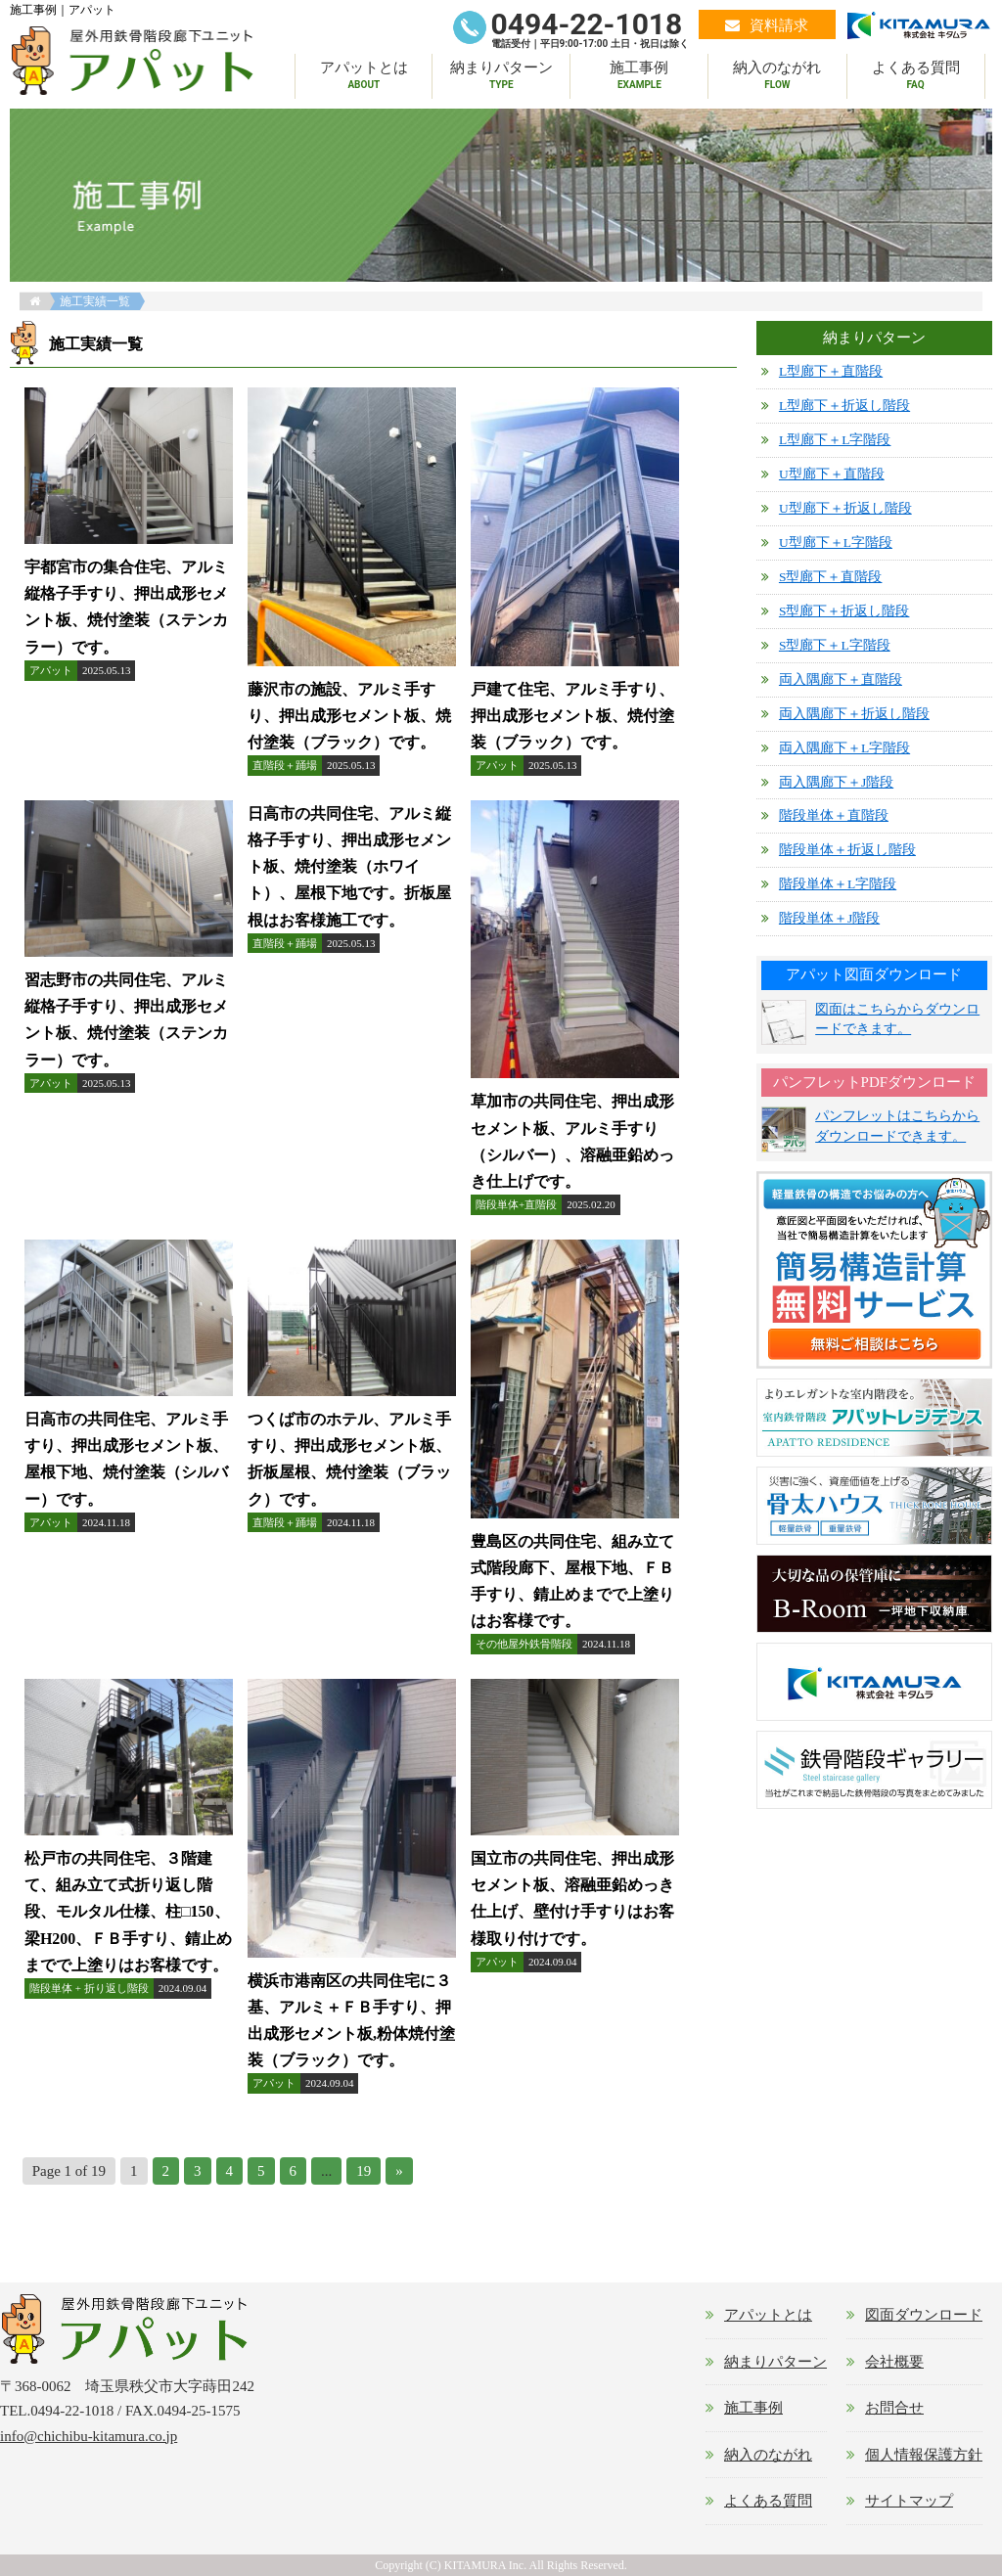 The height and width of the screenshot is (2576, 1002). Describe the element at coordinates (845, 508) in the screenshot. I see `U型廊下＋折返し階段` at that location.